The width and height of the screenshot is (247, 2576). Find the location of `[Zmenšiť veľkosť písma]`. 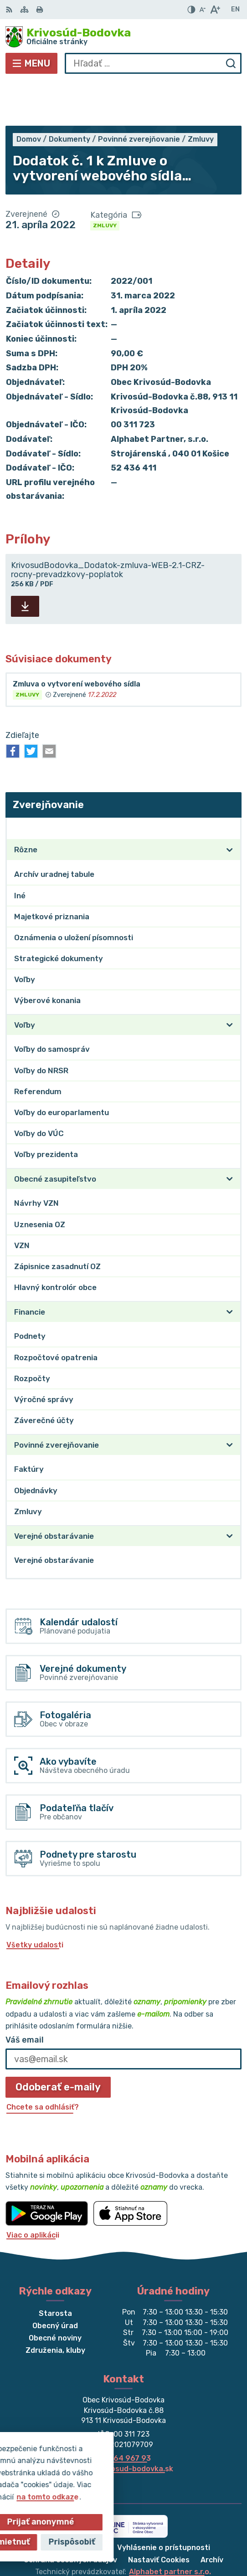

[Zmenšiť veľkosť písma] is located at coordinates (202, 9).